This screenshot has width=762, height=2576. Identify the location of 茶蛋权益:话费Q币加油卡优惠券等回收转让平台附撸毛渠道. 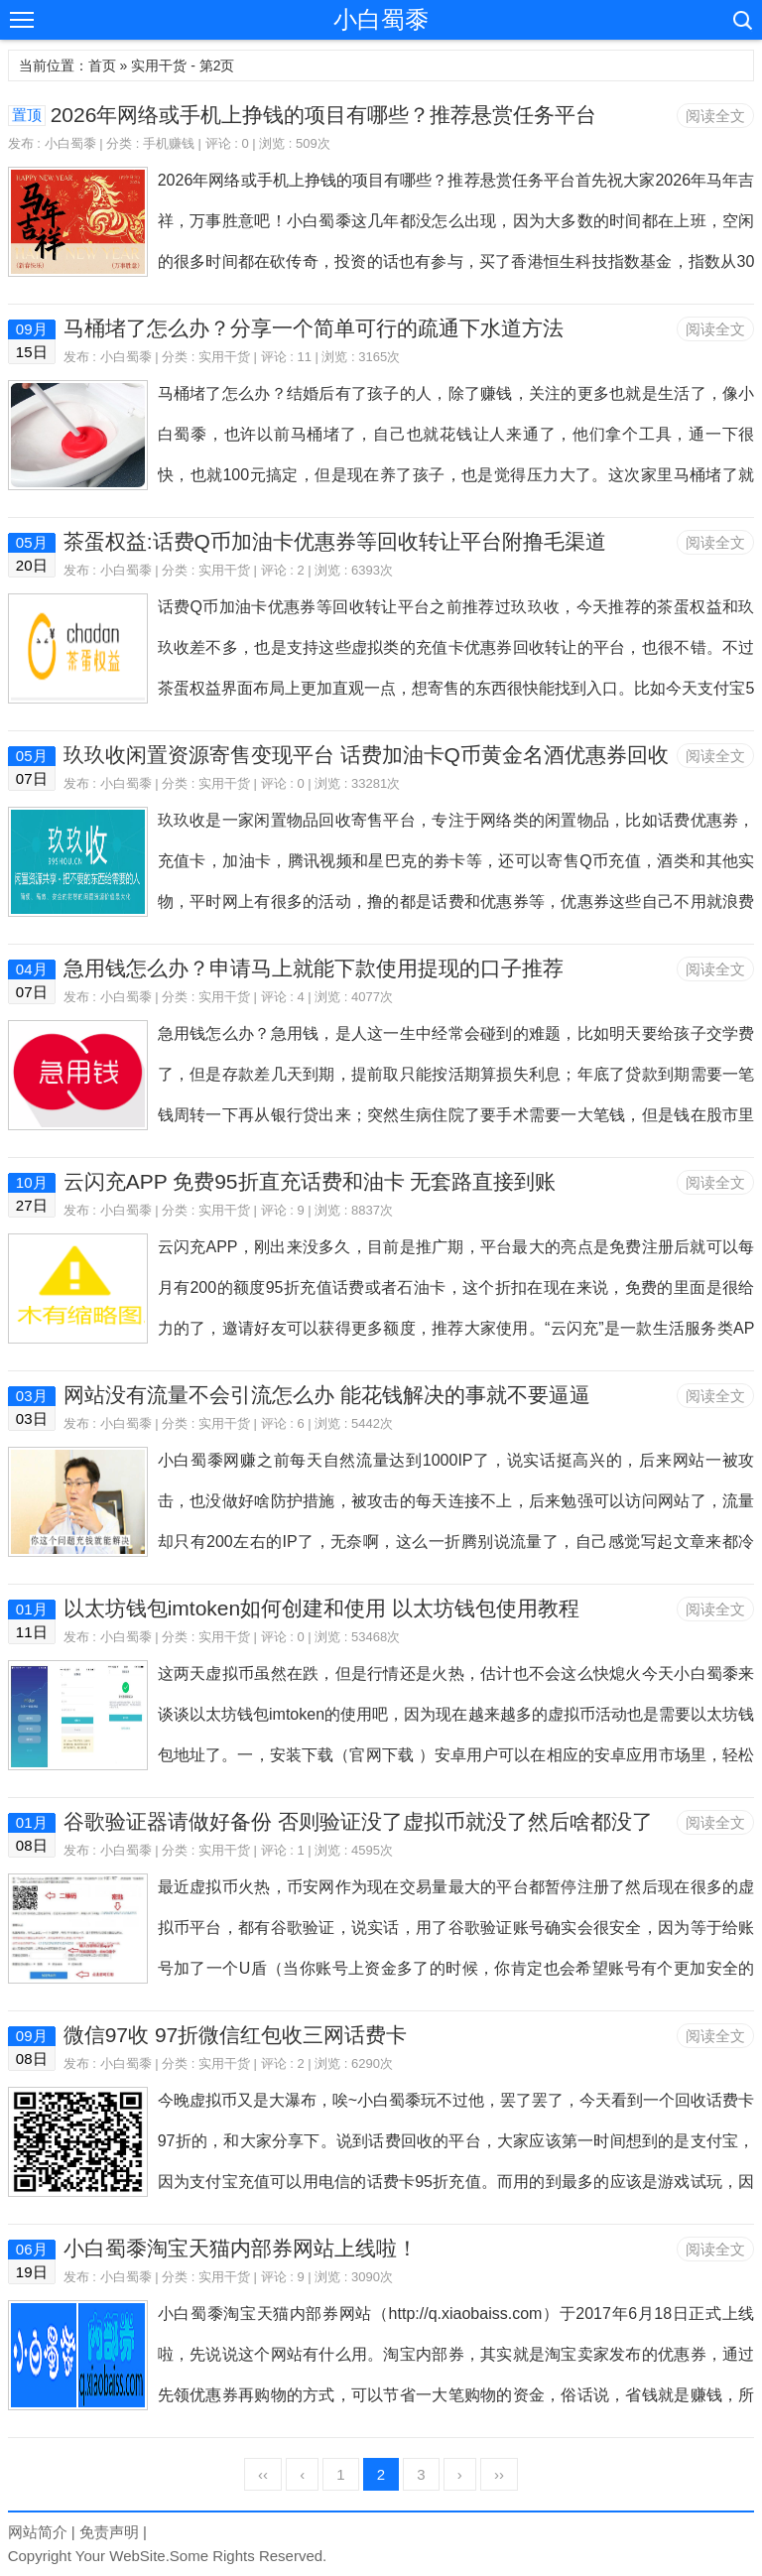
(335, 541).